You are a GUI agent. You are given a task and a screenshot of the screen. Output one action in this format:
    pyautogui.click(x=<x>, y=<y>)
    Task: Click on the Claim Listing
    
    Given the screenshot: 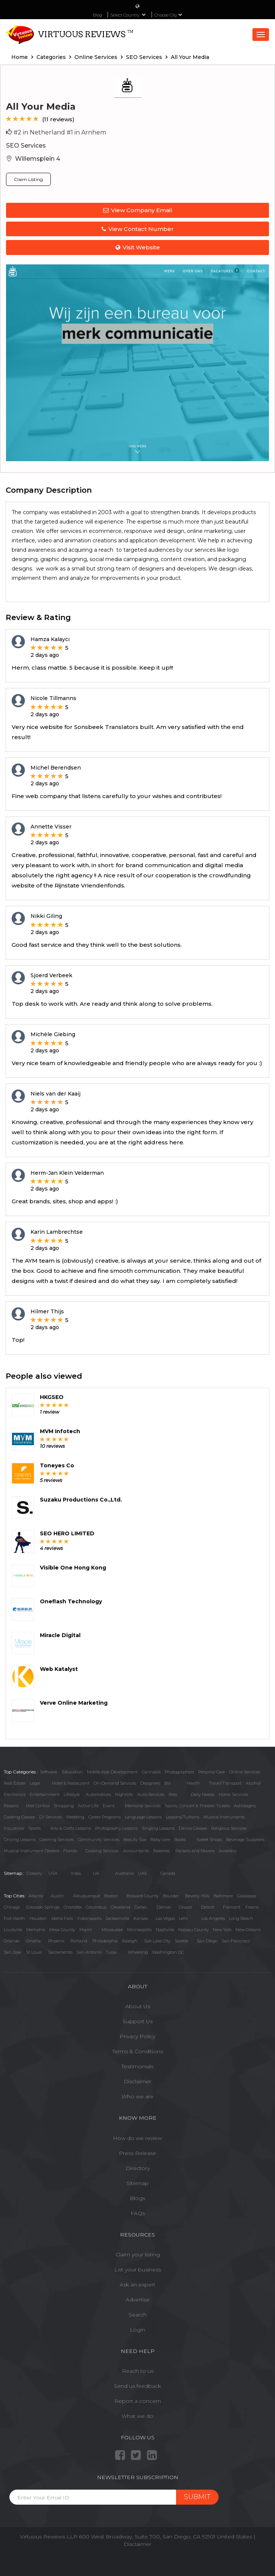 What is the action you would take?
    pyautogui.click(x=28, y=179)
    